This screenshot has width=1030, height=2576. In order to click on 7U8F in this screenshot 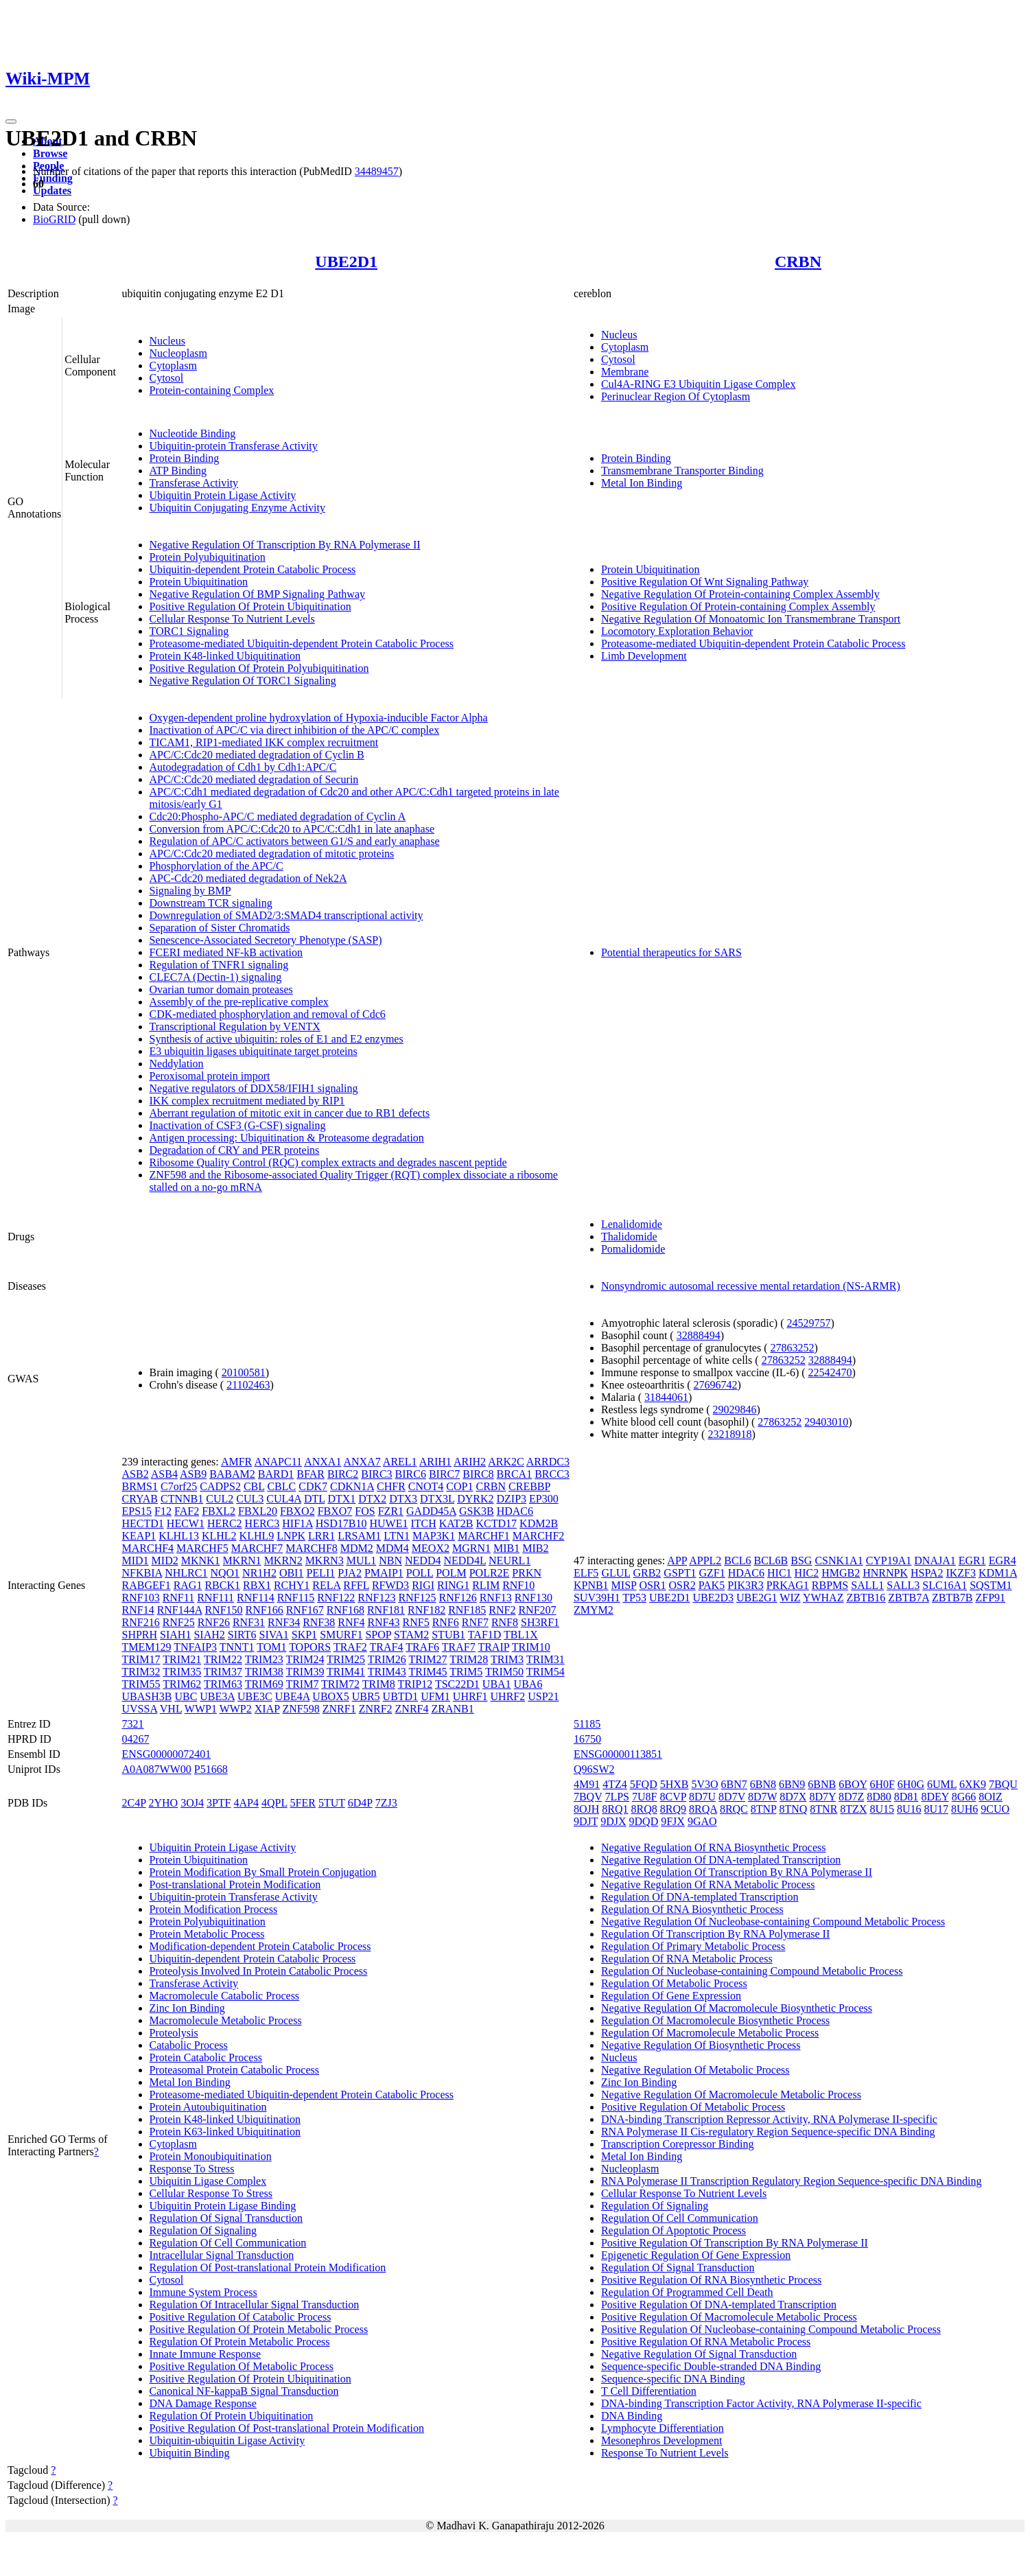, I will do `click(644, 1796)`.